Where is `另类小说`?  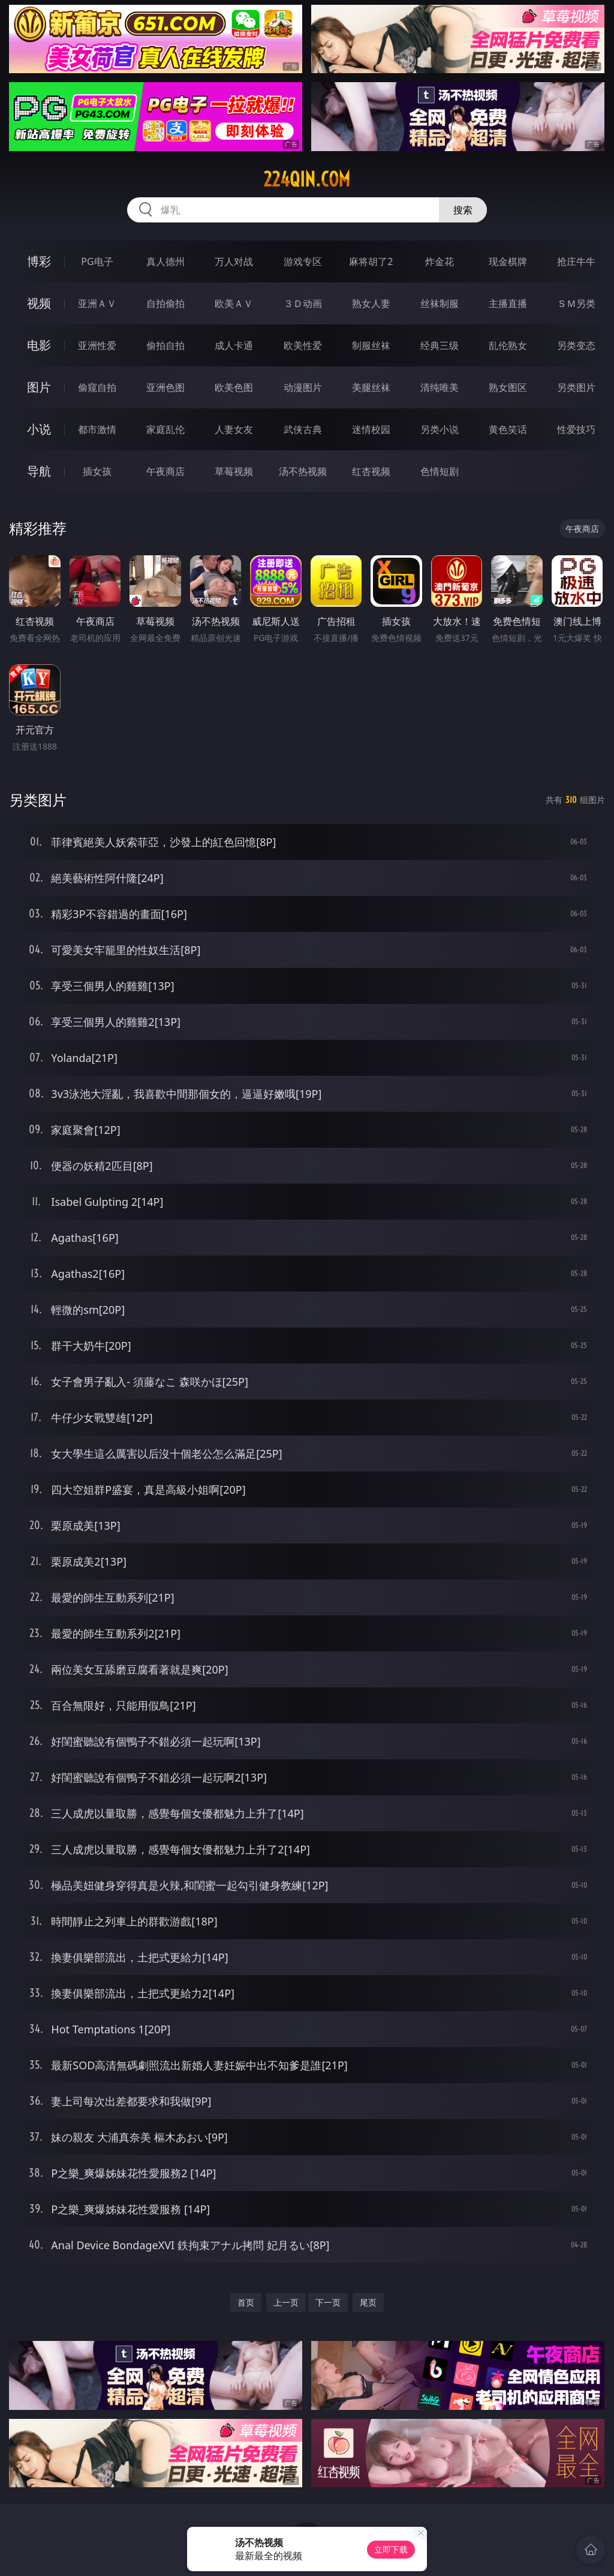 另类小说 is located at coordinates (439, 429).